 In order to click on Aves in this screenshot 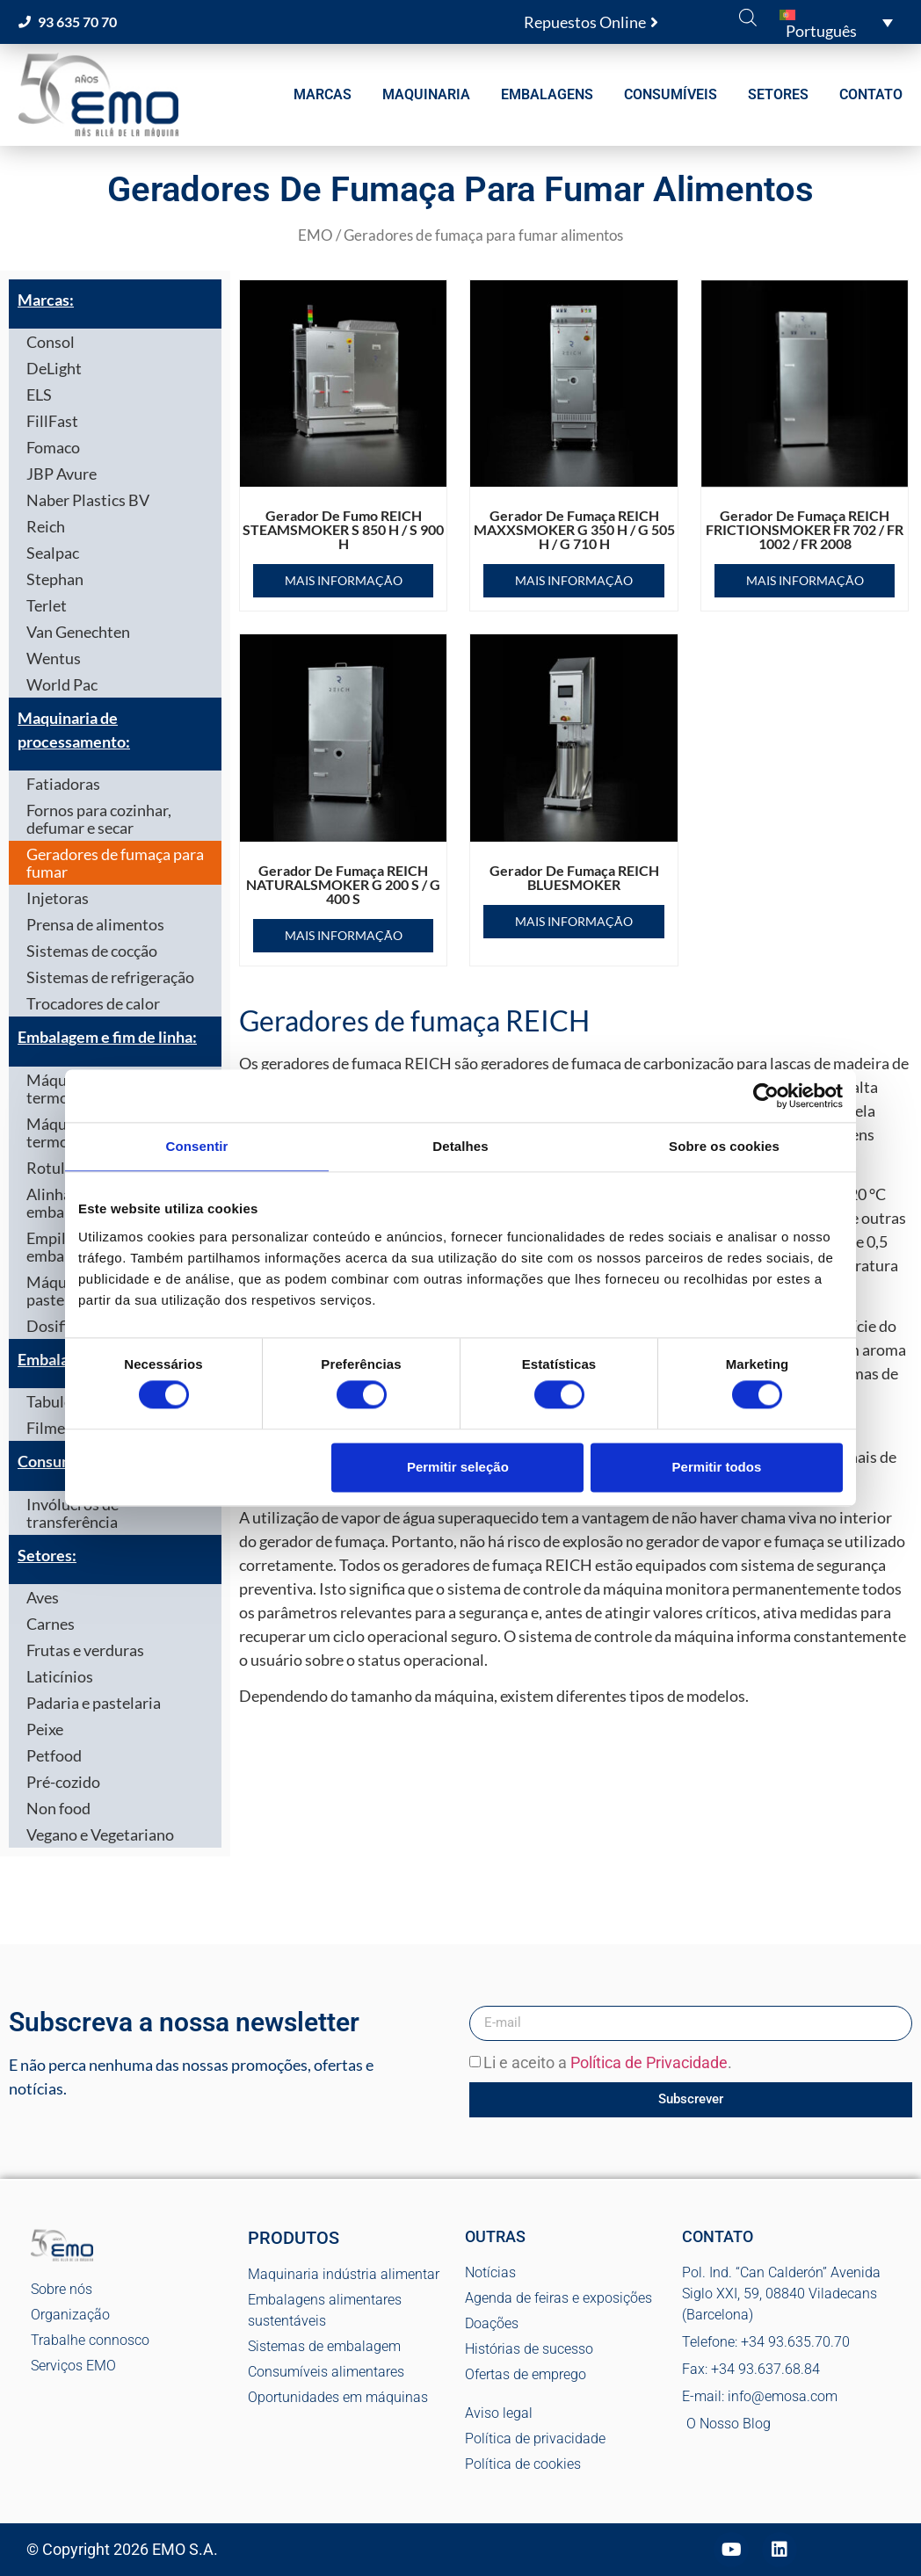, I will do `click(42, 1597)`.